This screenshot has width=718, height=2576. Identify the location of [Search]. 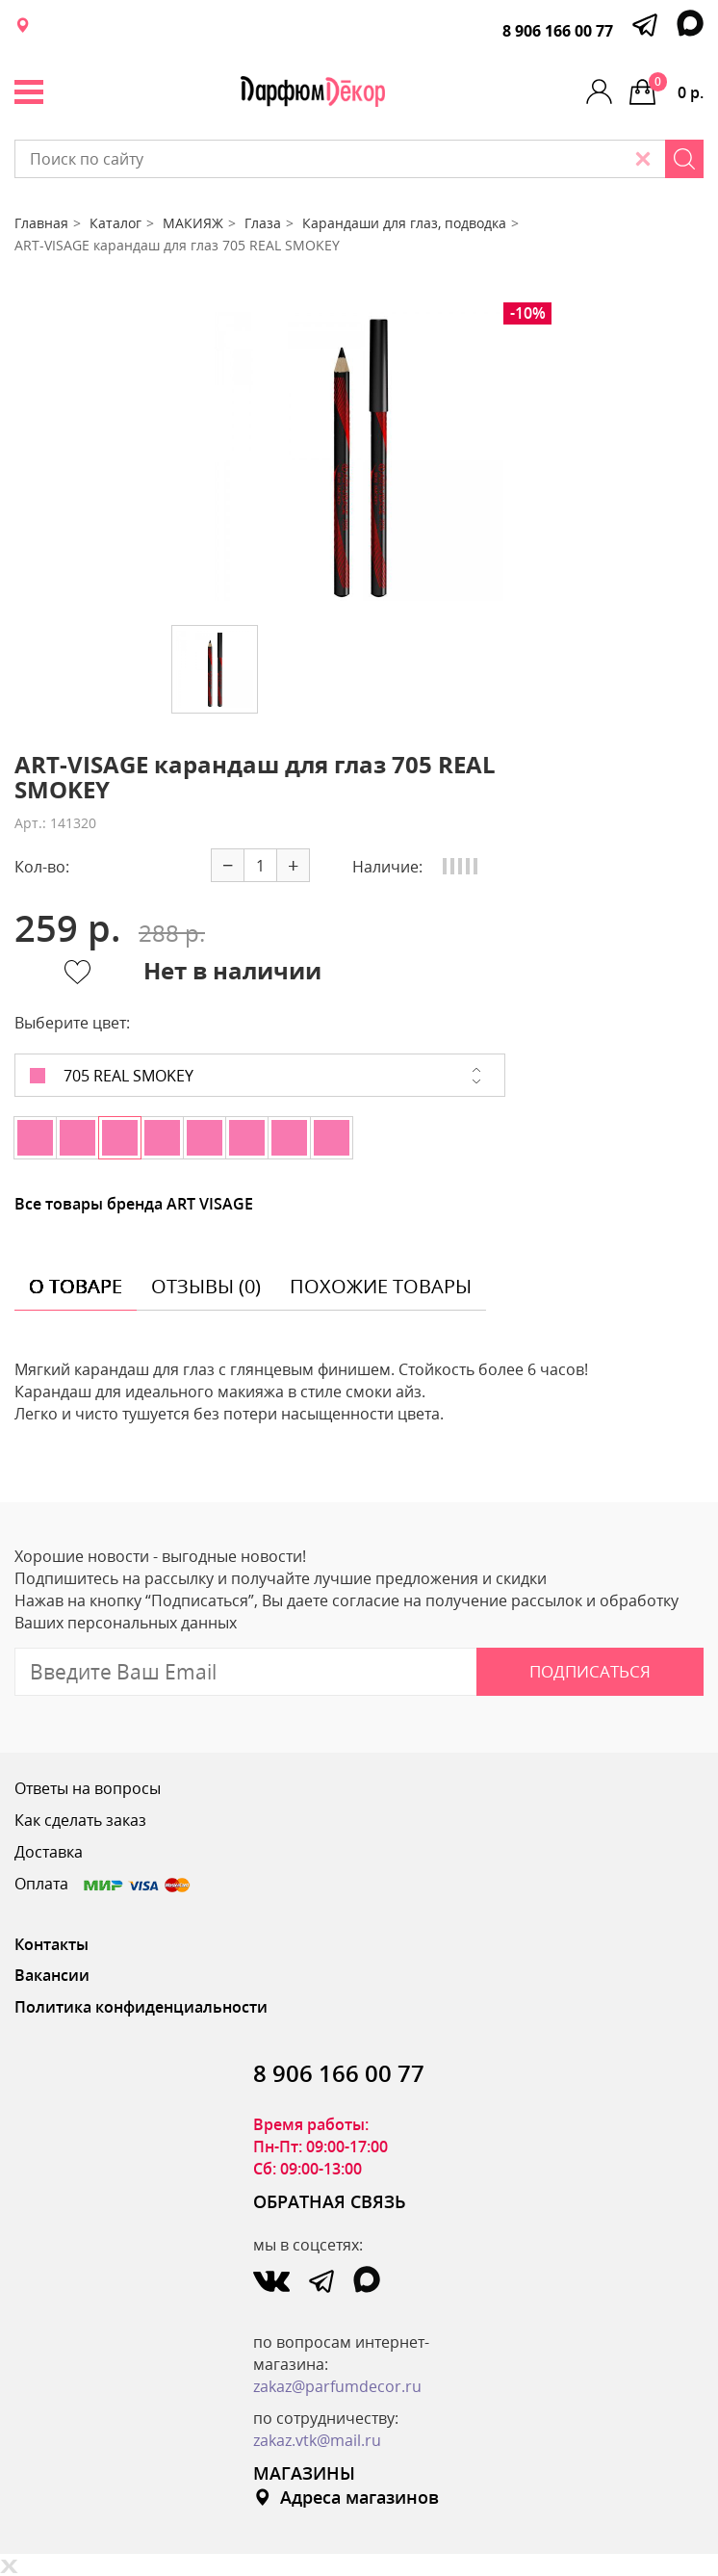
(684, 159).